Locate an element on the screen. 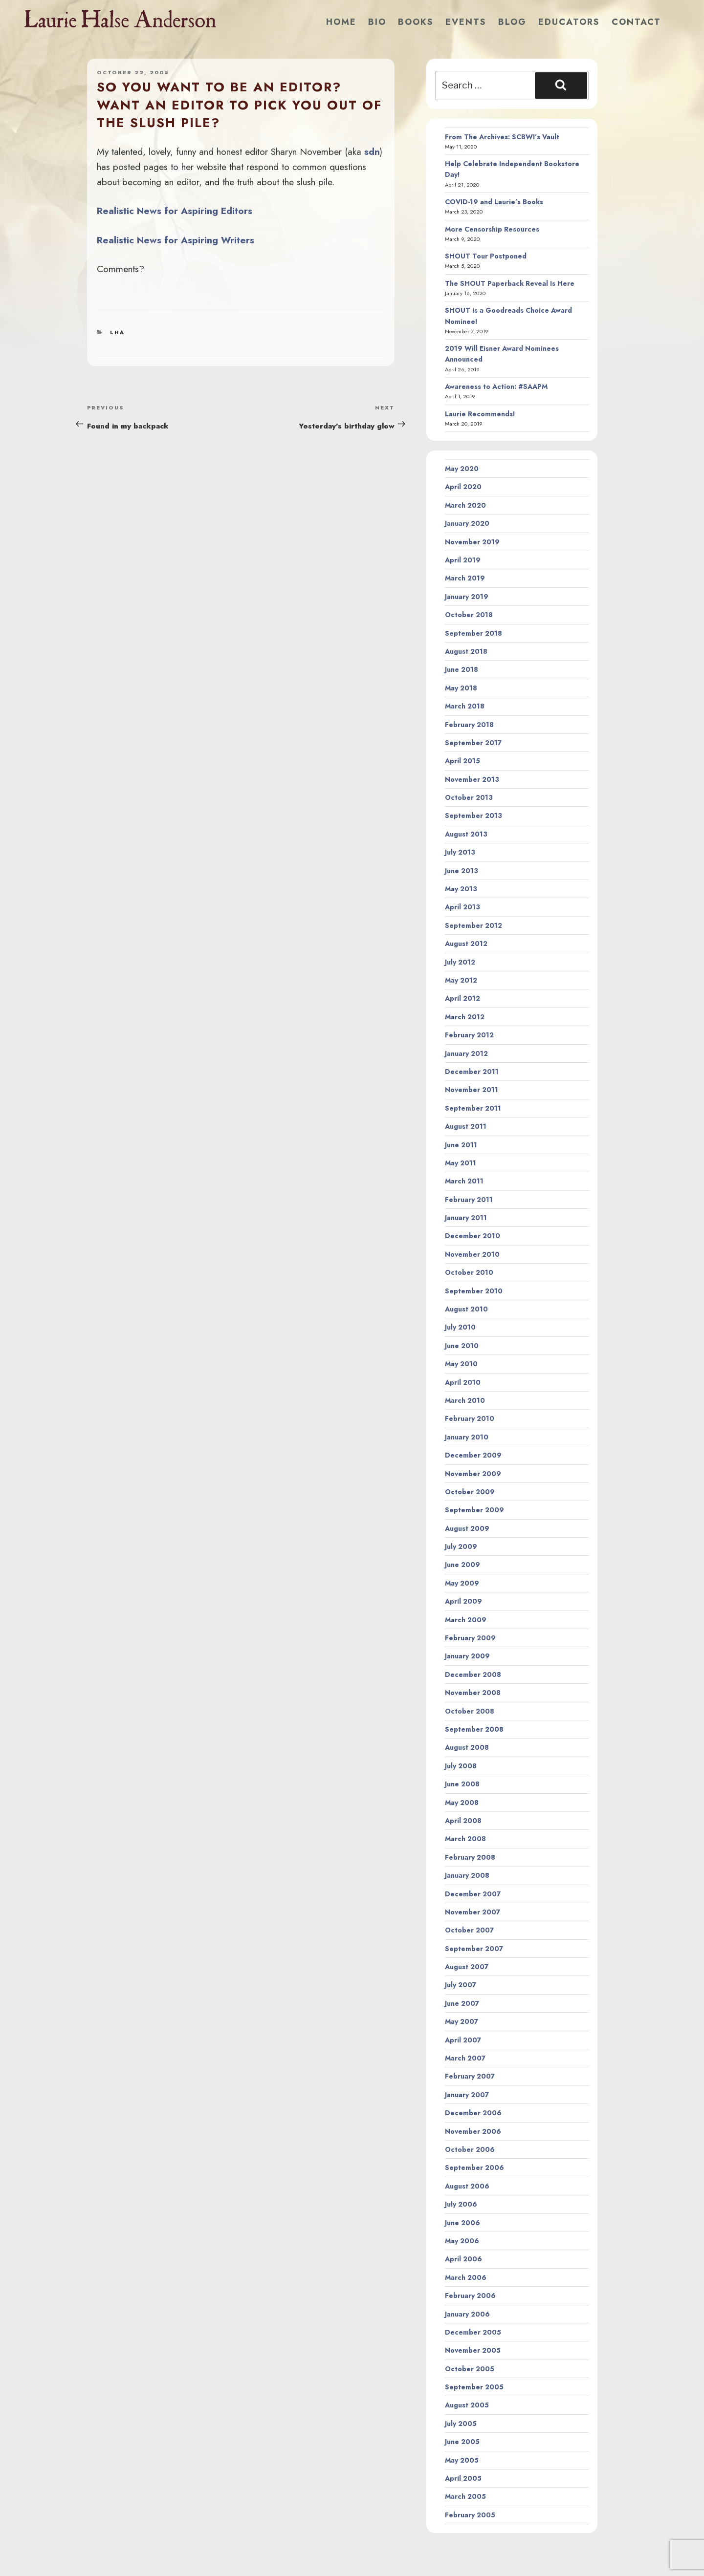  September 2007 is located at coordinates (474, 1948).